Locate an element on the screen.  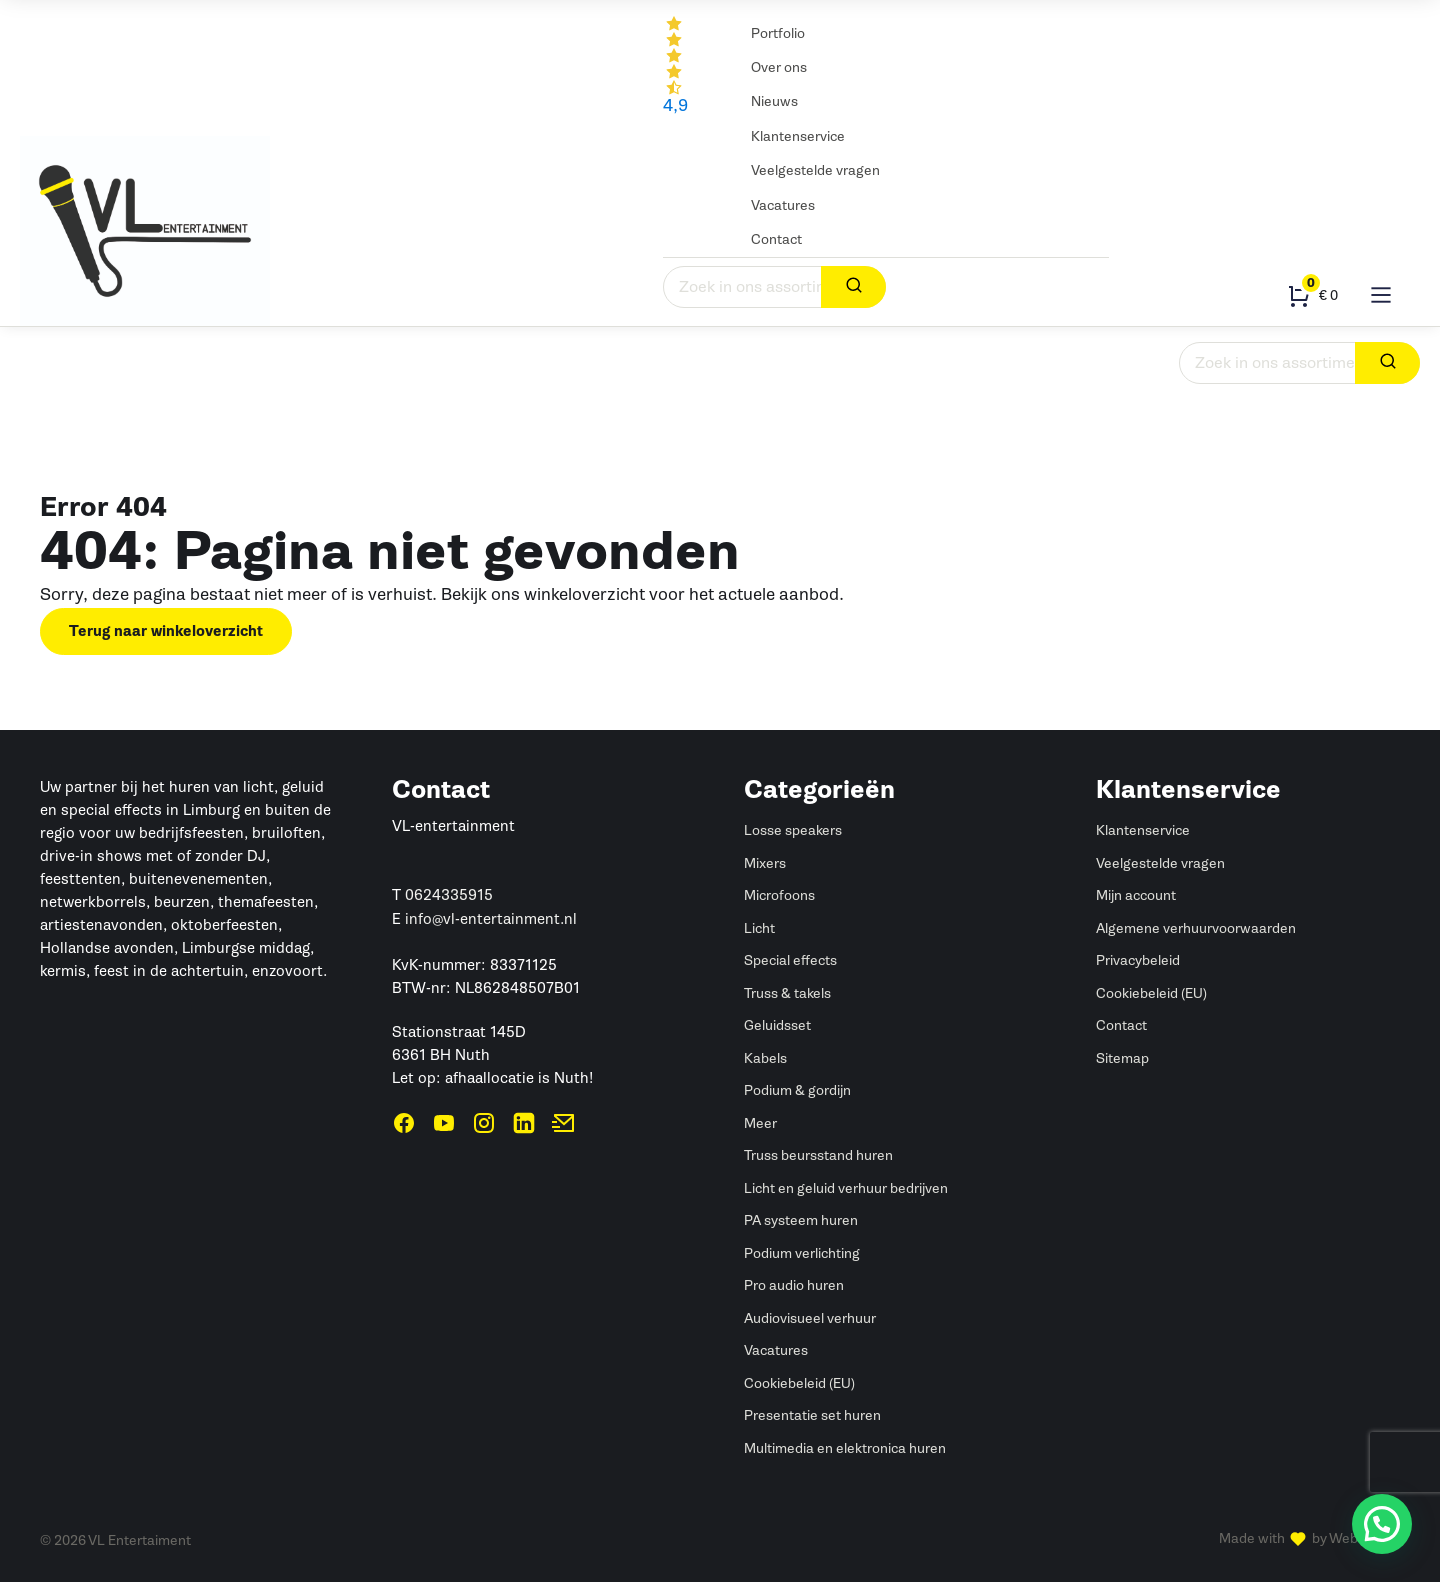
Presentatie set huren is located at coordinates (812, 1415).